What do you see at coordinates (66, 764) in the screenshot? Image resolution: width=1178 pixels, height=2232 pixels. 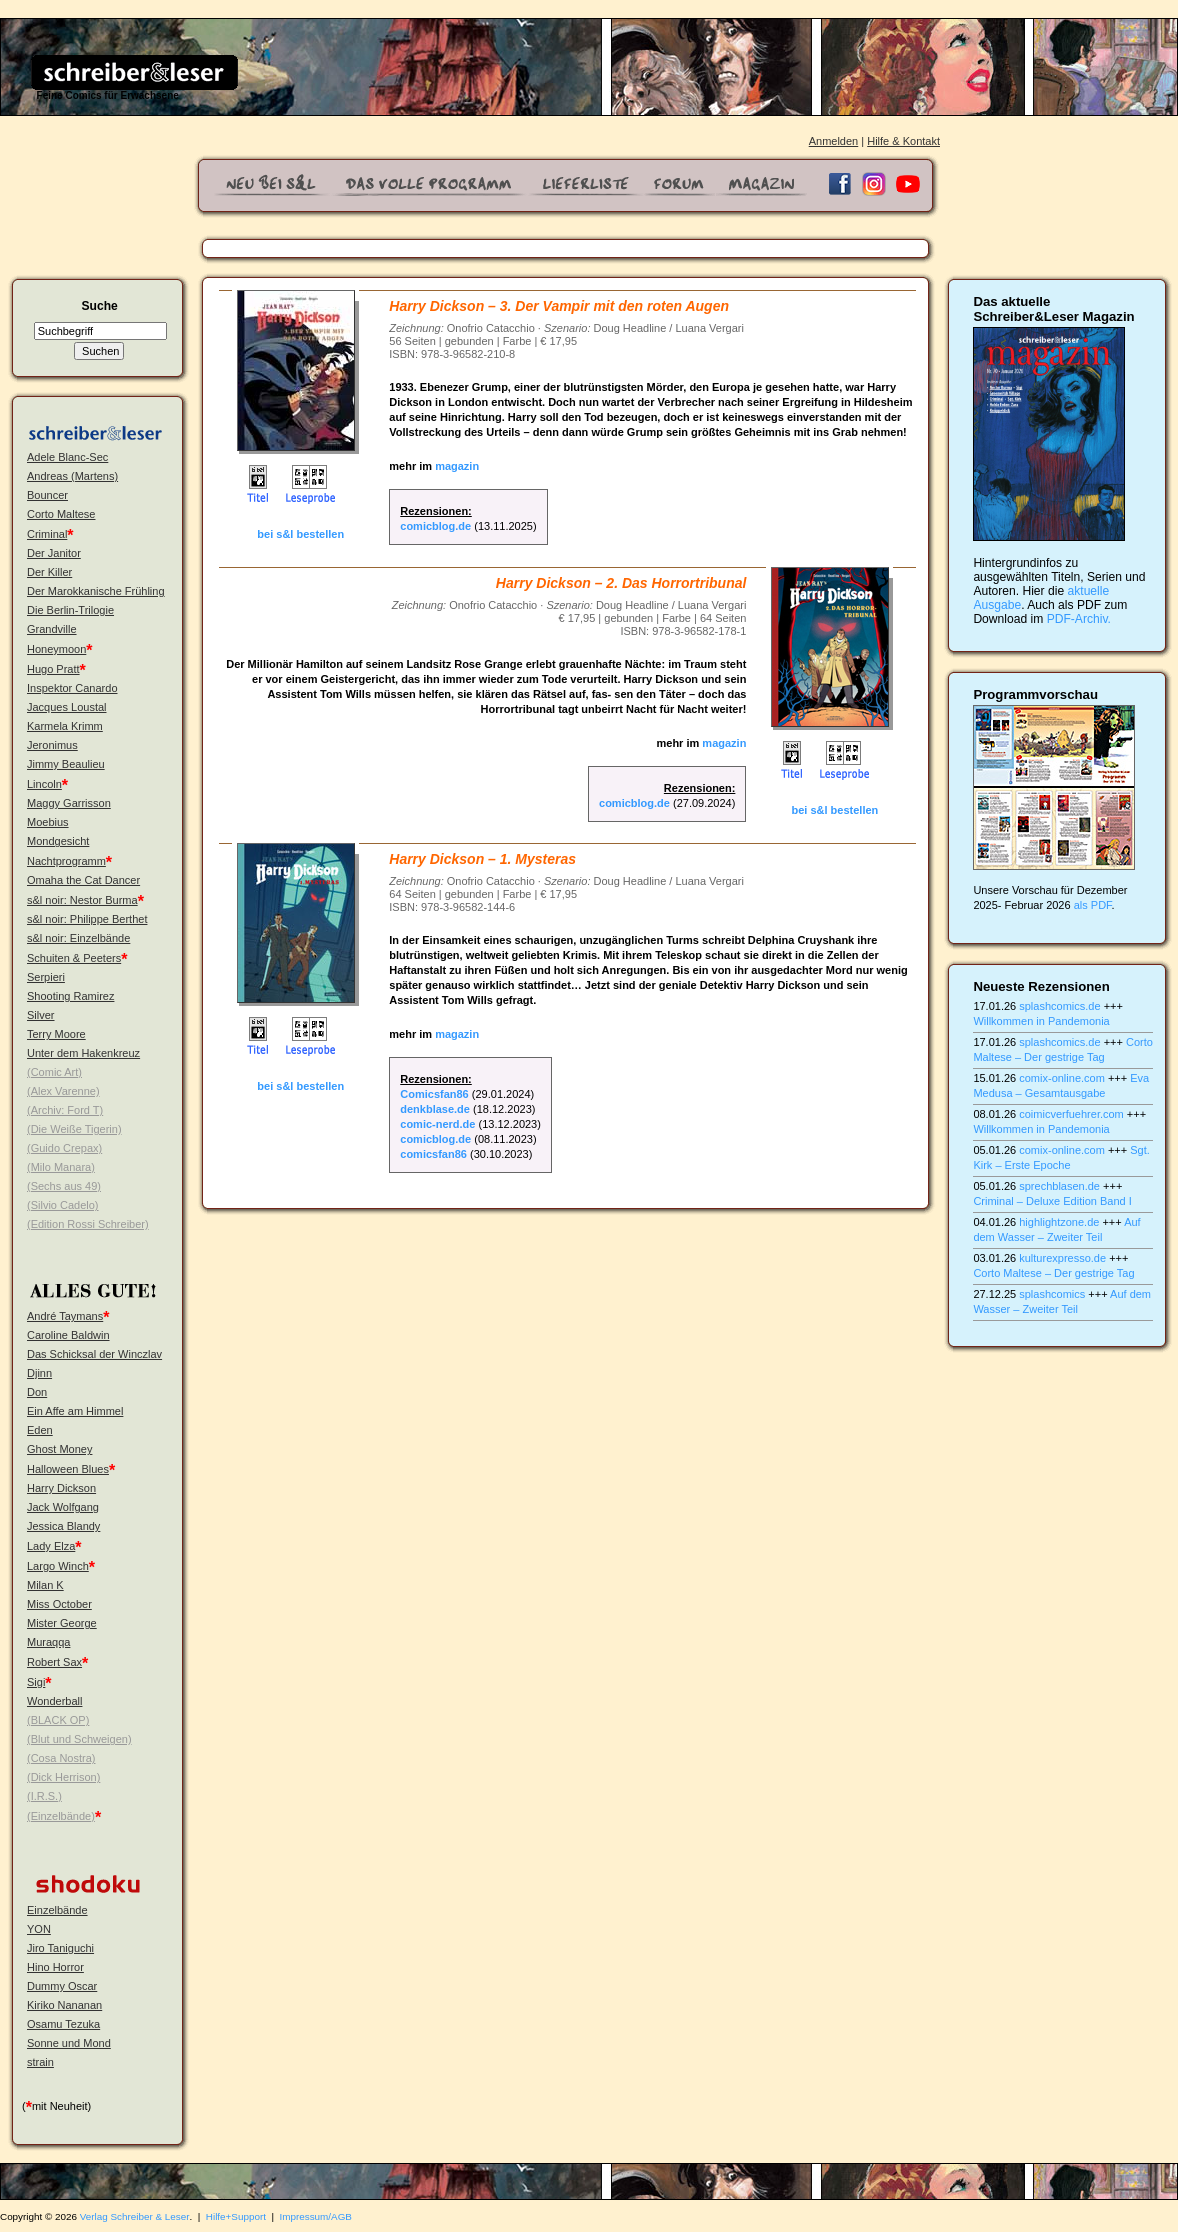 I see `Jimmy Beaulieu` at bounding box center [66, 764].